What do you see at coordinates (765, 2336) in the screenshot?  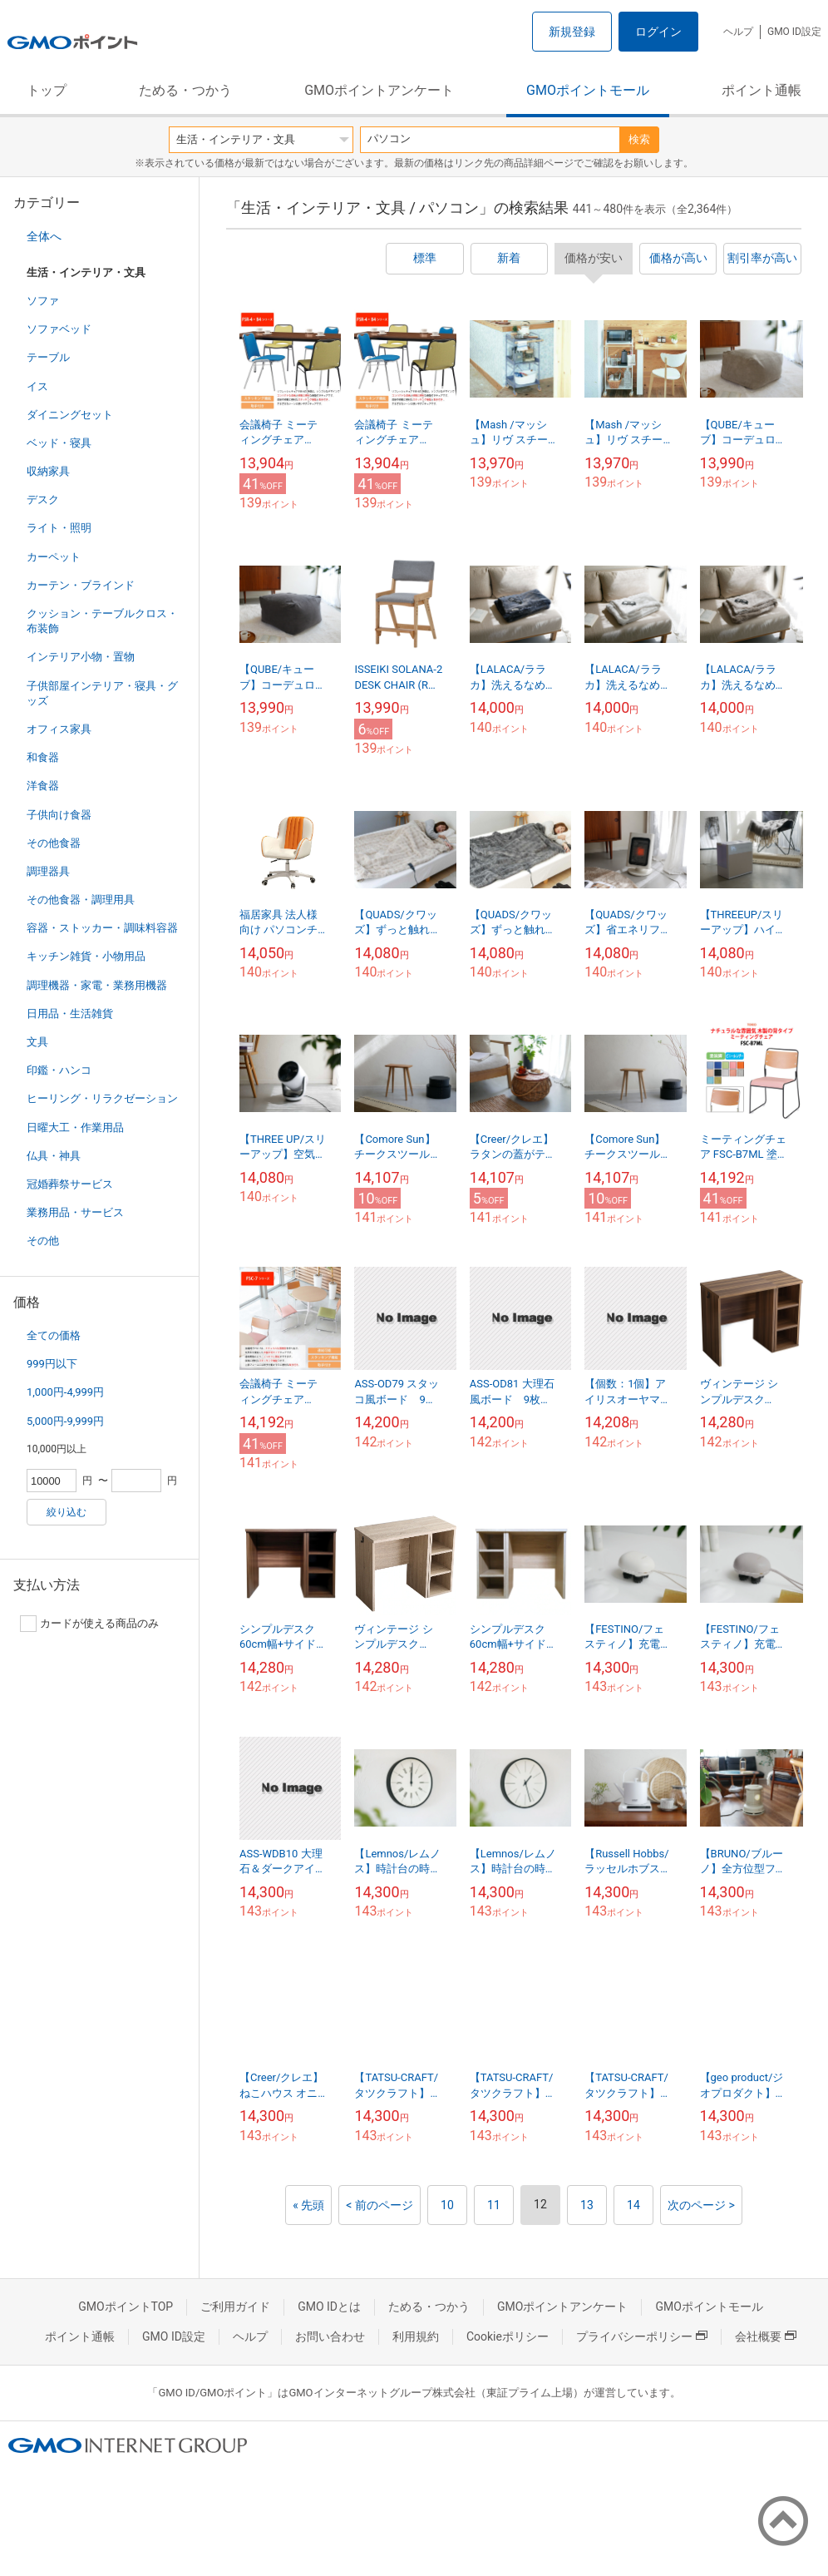 I see `会社概要` at bounding box center [765, 2336].